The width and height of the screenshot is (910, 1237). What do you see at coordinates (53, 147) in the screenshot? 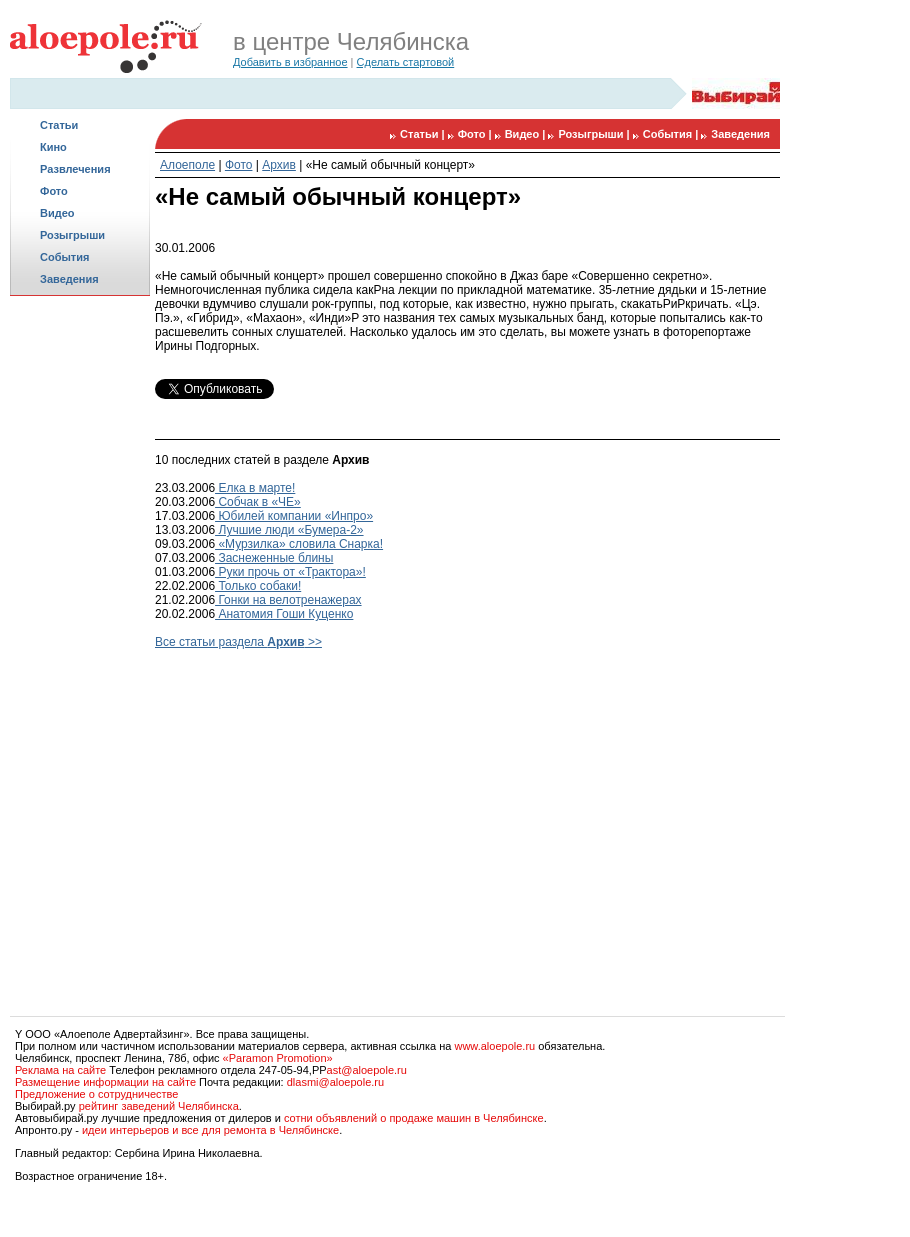
I see `Кино` at bounding box center [53, 147].